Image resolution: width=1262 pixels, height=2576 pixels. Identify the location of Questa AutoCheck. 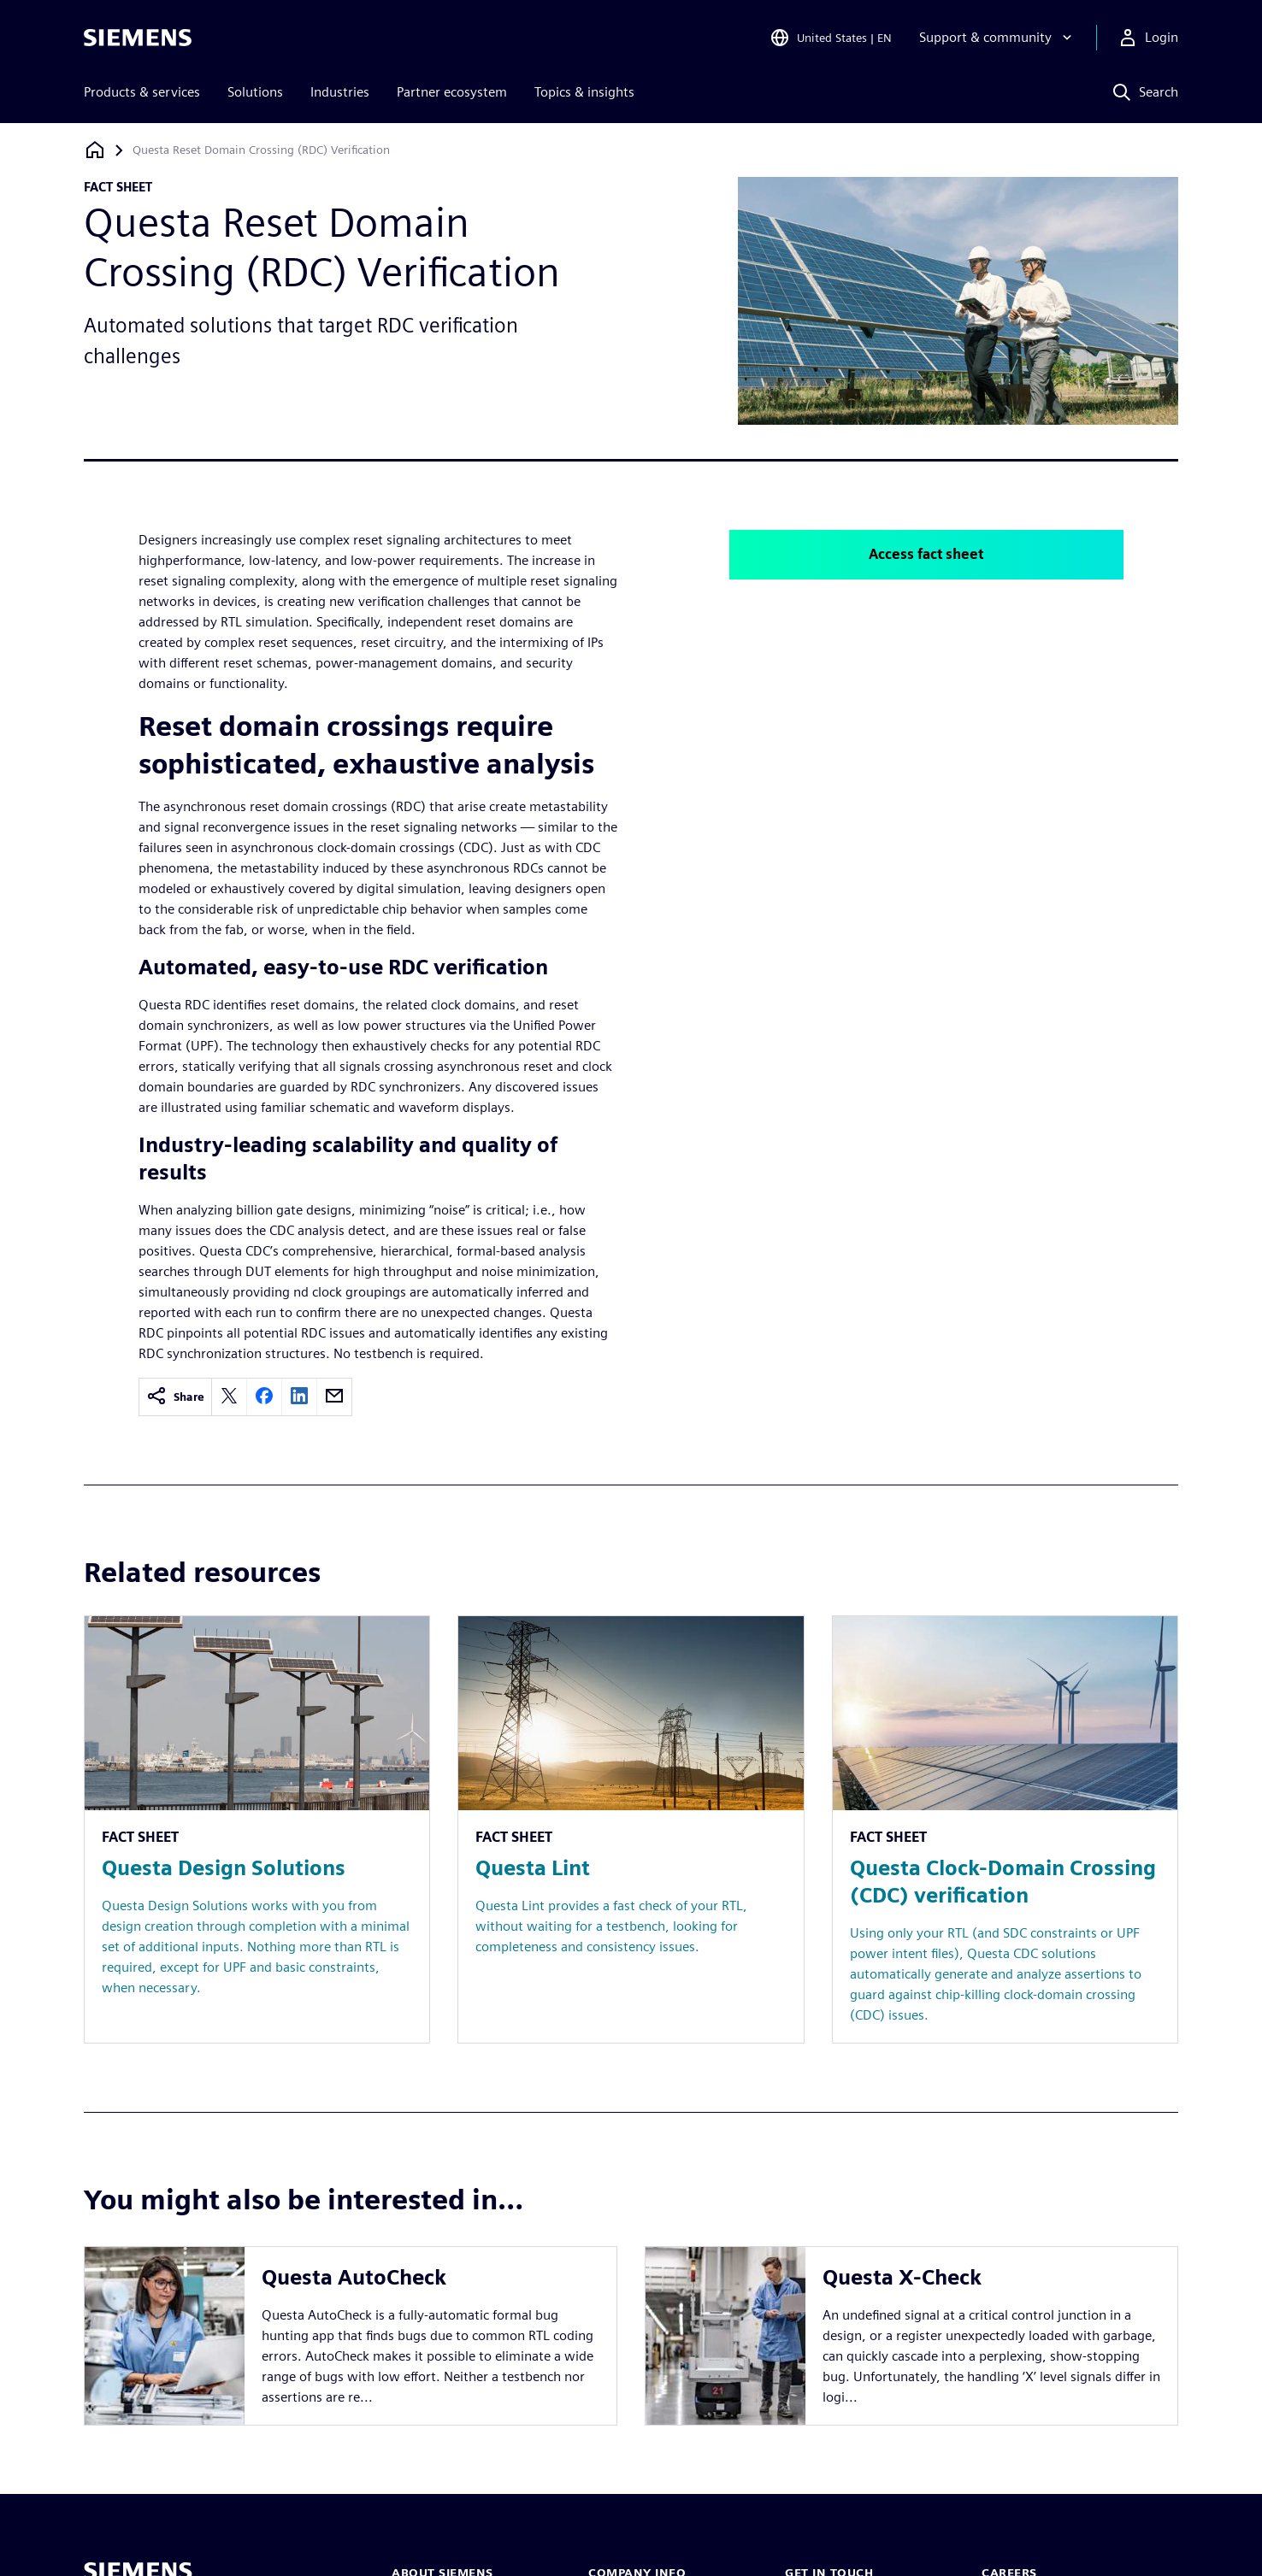
(354, 2277).